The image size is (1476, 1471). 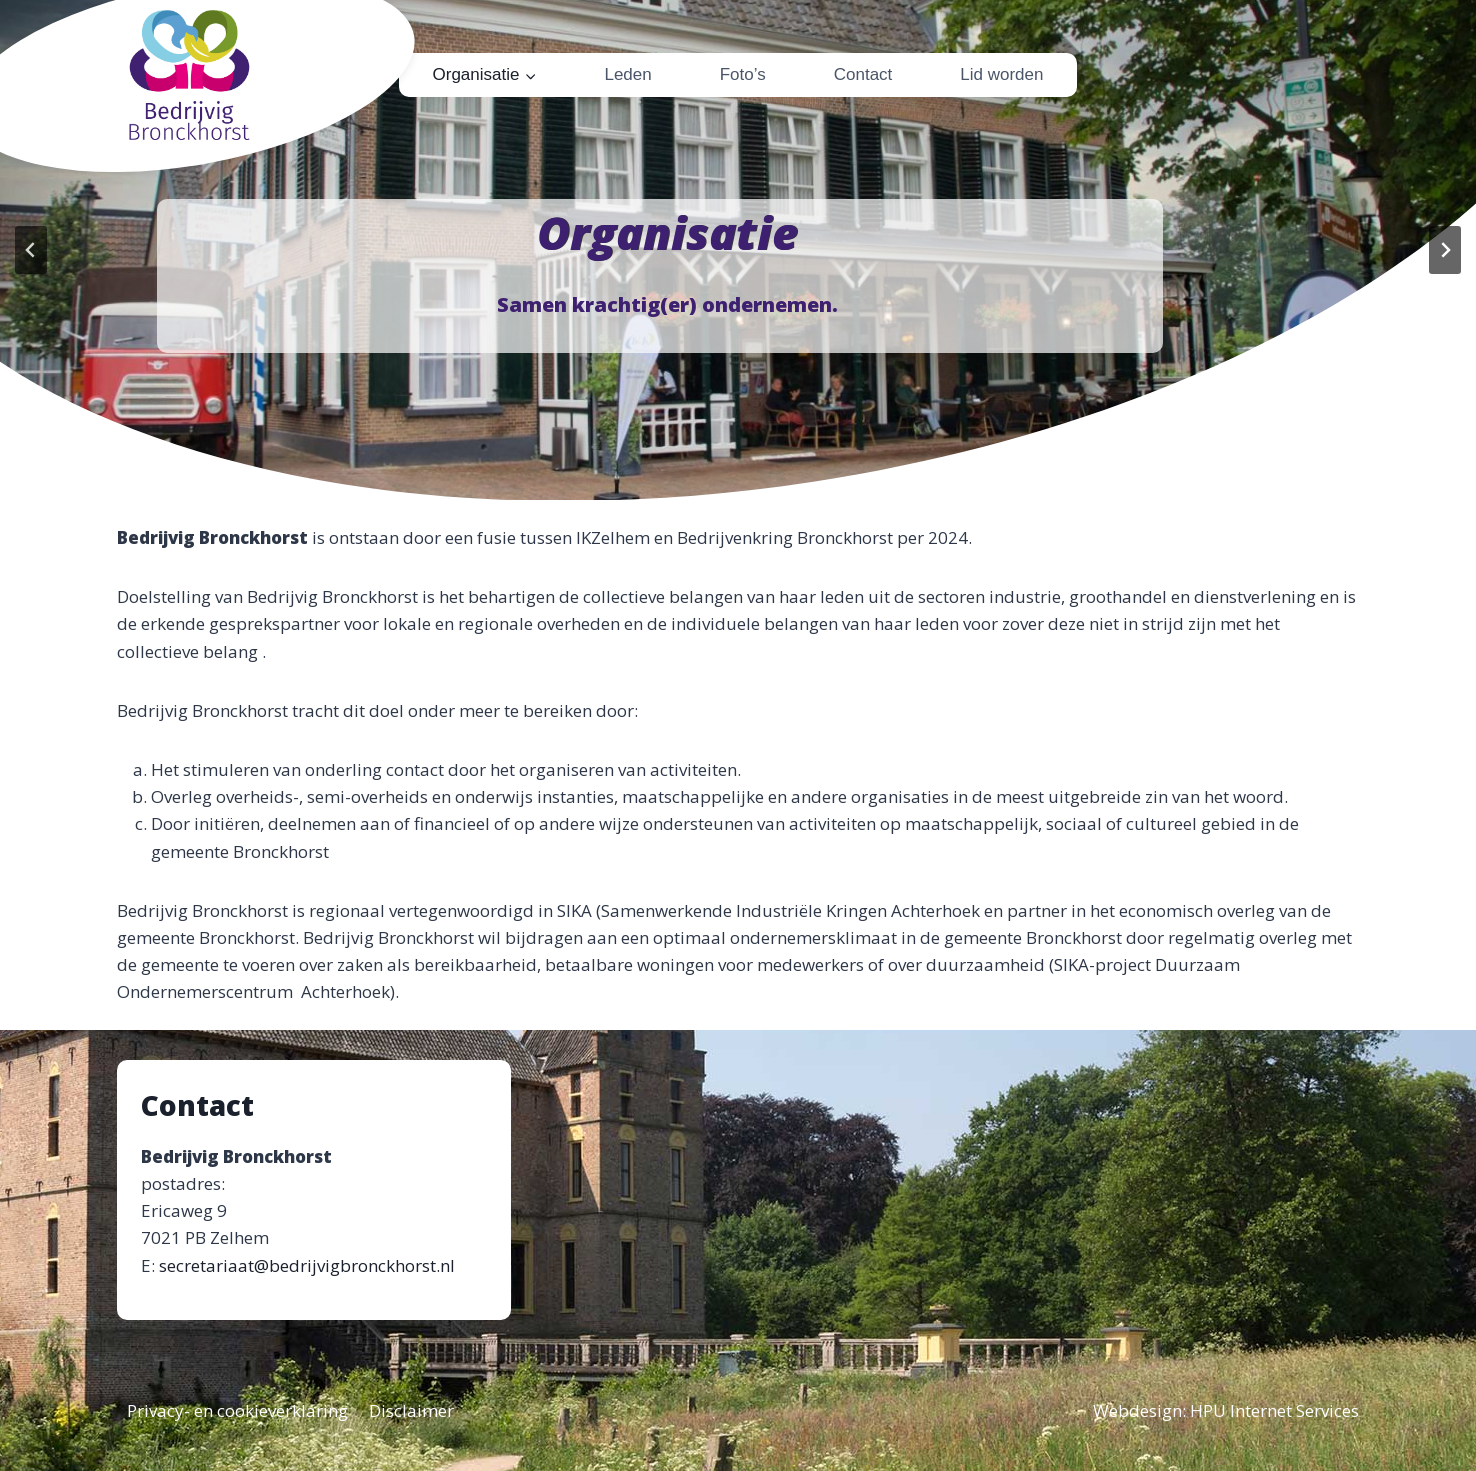 I want to click on [Go to last slide], so click(x=31, y=250).